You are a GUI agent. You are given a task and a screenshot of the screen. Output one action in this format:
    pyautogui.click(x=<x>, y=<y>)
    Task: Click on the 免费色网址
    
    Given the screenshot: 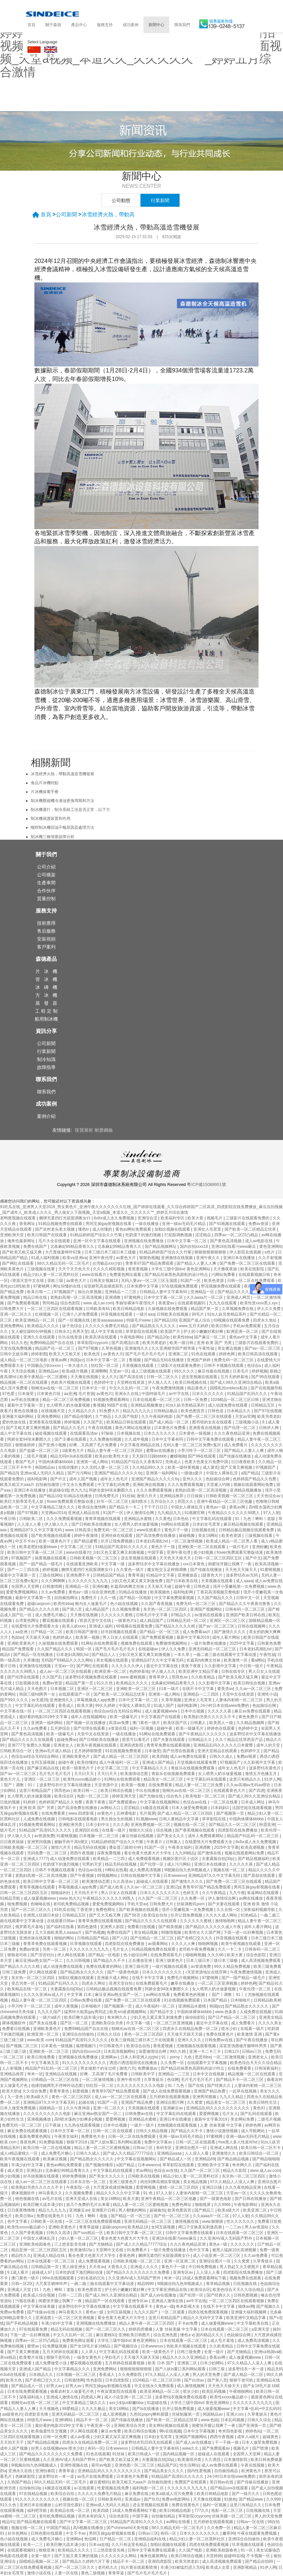 What is the action you would take?
    pyautogui.click(x=106, y=1909)
    